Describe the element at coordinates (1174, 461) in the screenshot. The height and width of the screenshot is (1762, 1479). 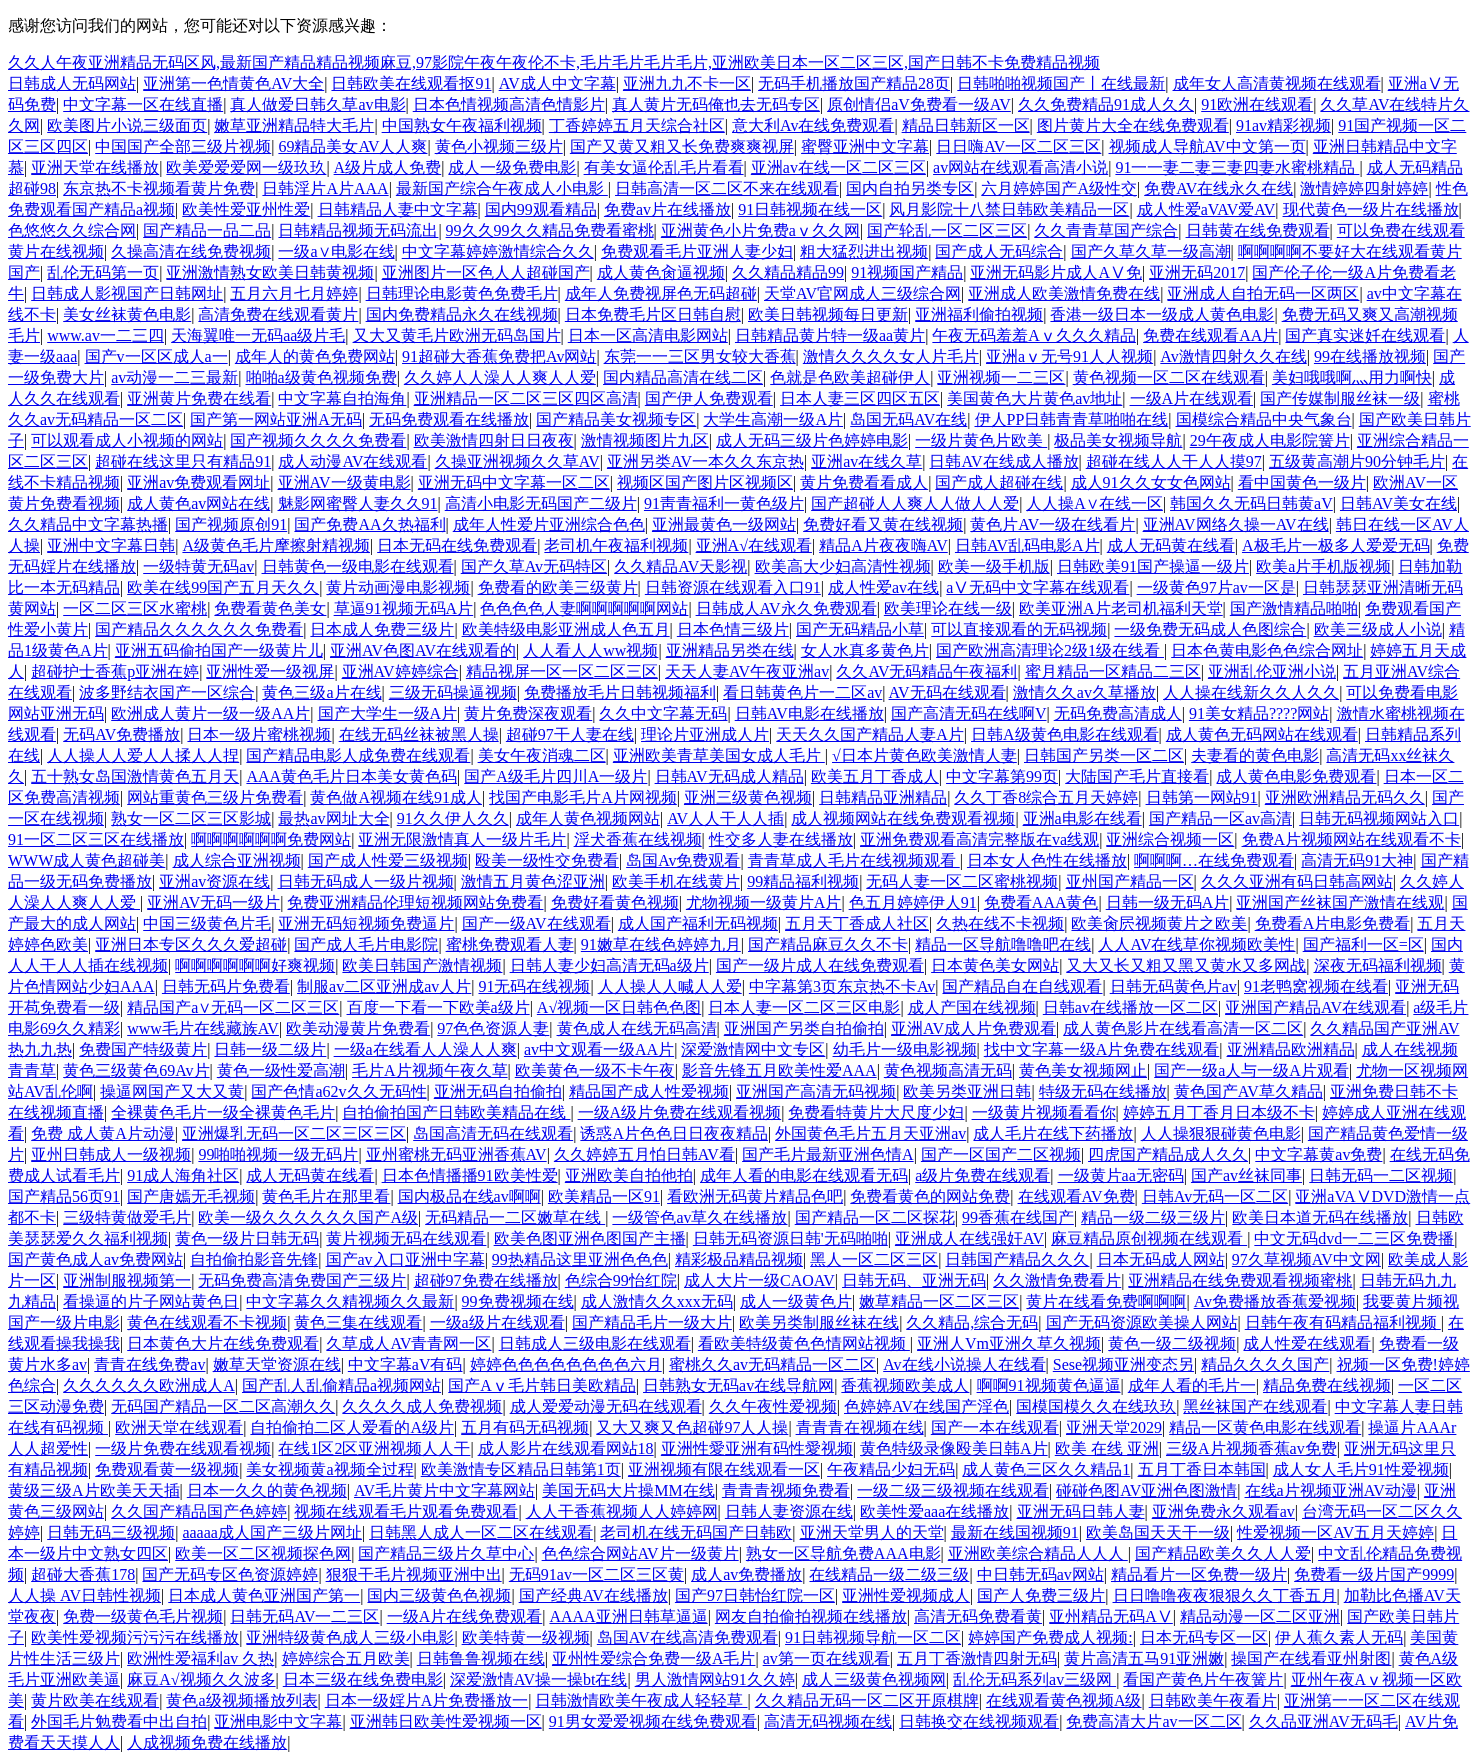
I see `超碰在线人人干人人摸97` at that location.